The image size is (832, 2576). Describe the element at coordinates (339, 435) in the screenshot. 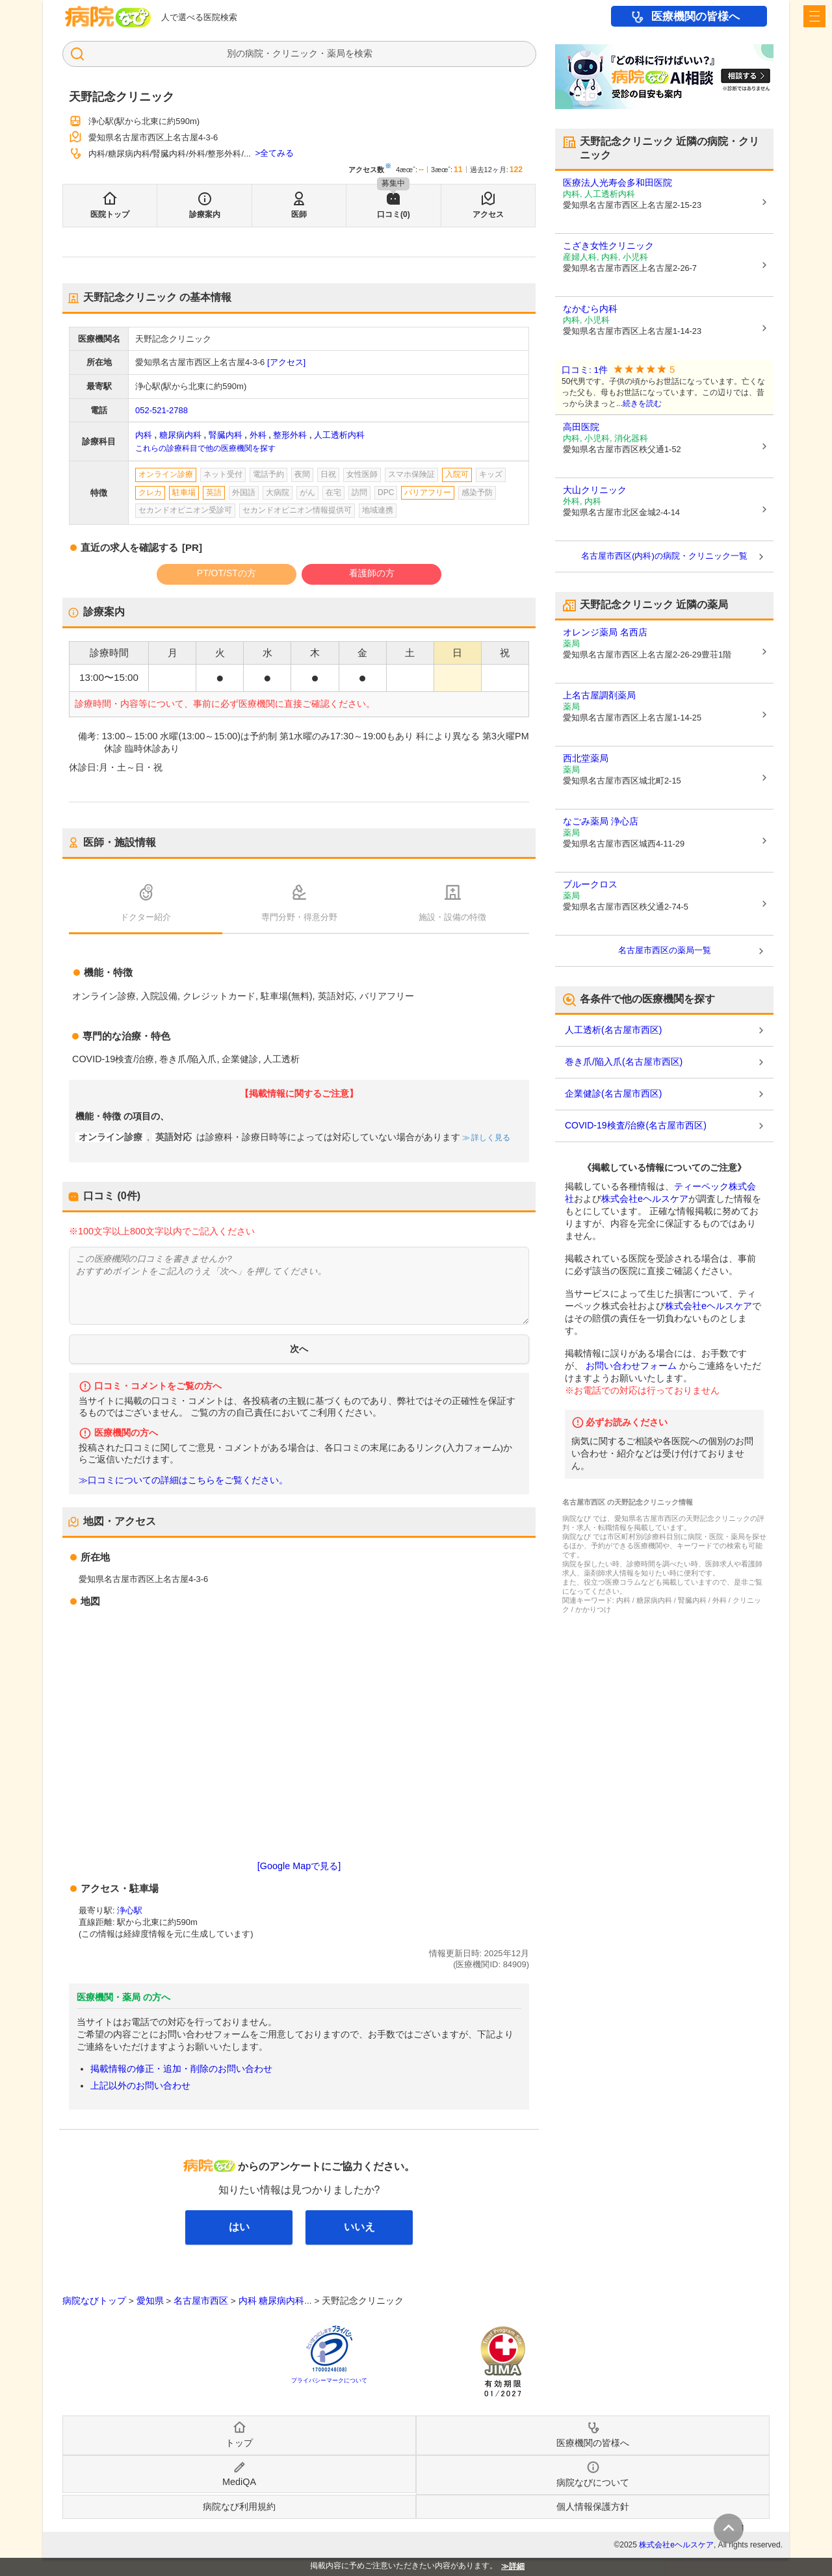

I see `人工透析内科` at that location.